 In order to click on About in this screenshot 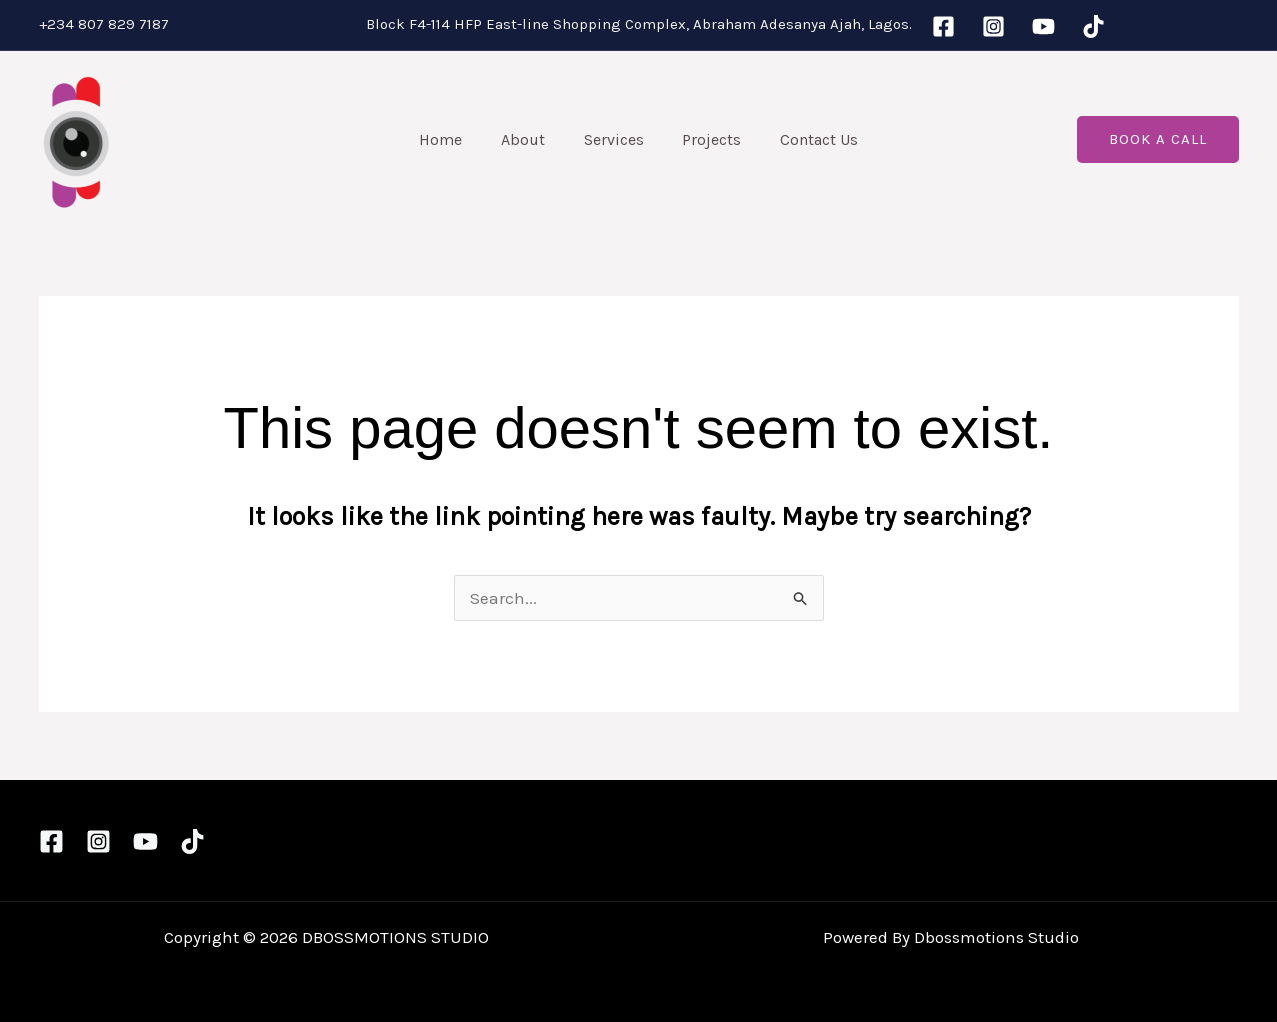, I will do `click(530, 139)`.